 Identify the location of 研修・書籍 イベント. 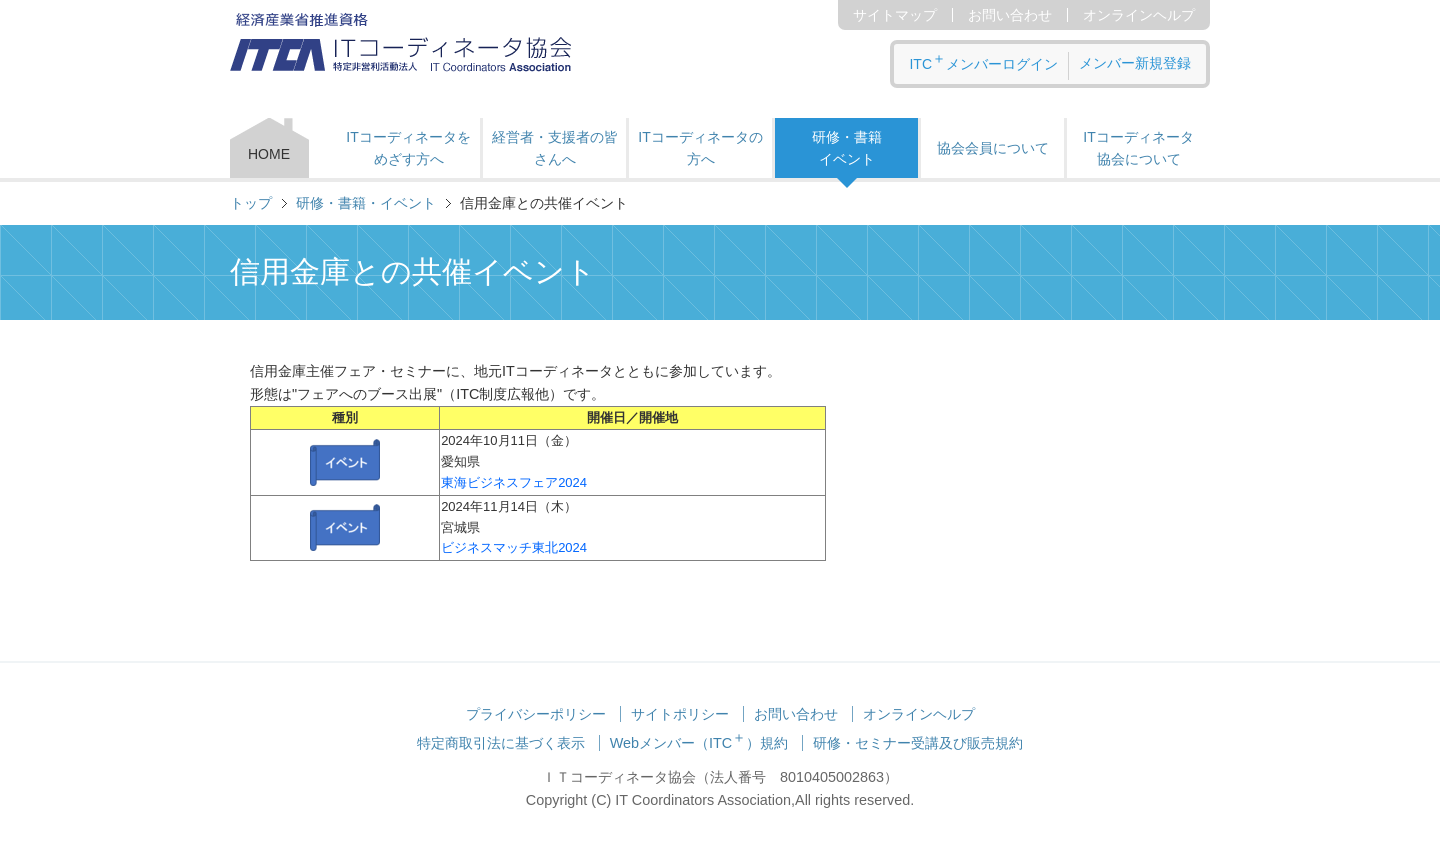
(847, 148).